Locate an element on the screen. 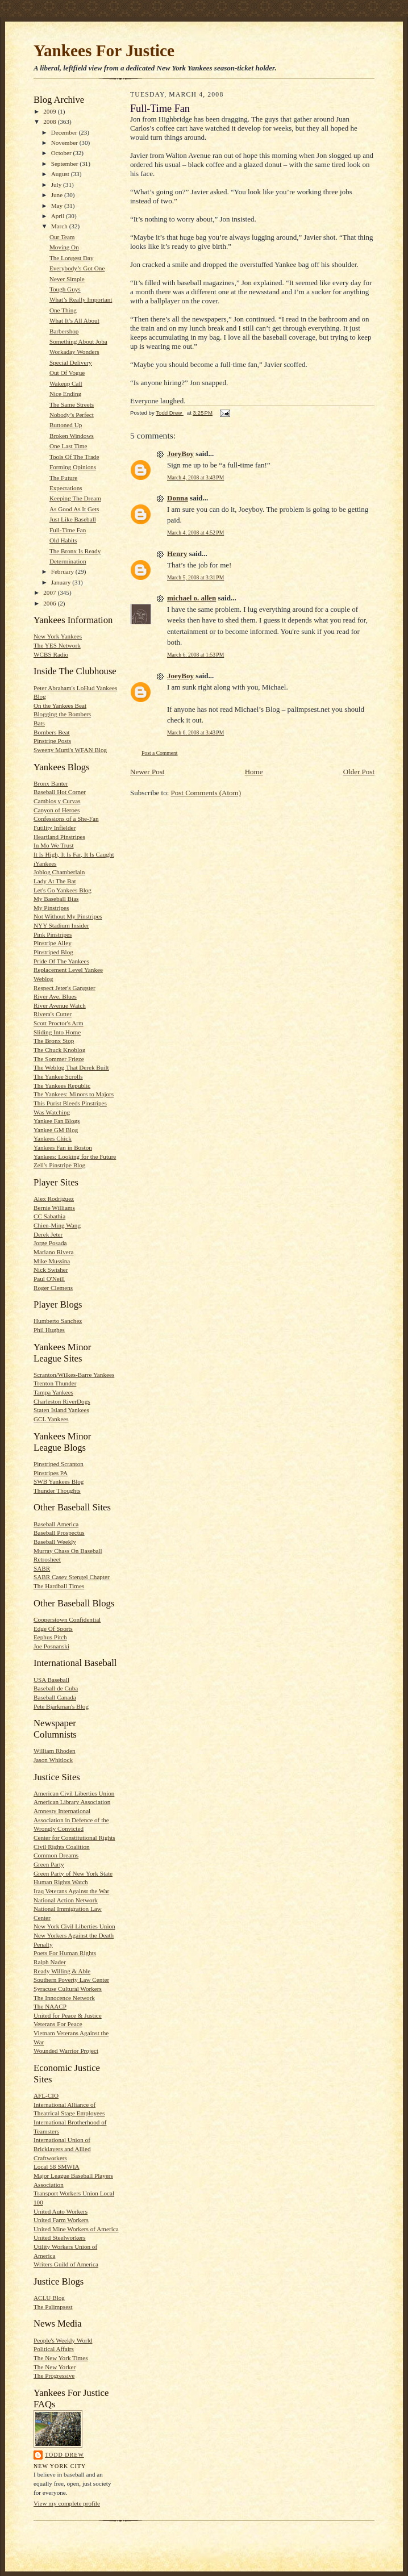 The width and height of the screenshot is (408, 2576). SABR is located at coordinates (42, 1568).